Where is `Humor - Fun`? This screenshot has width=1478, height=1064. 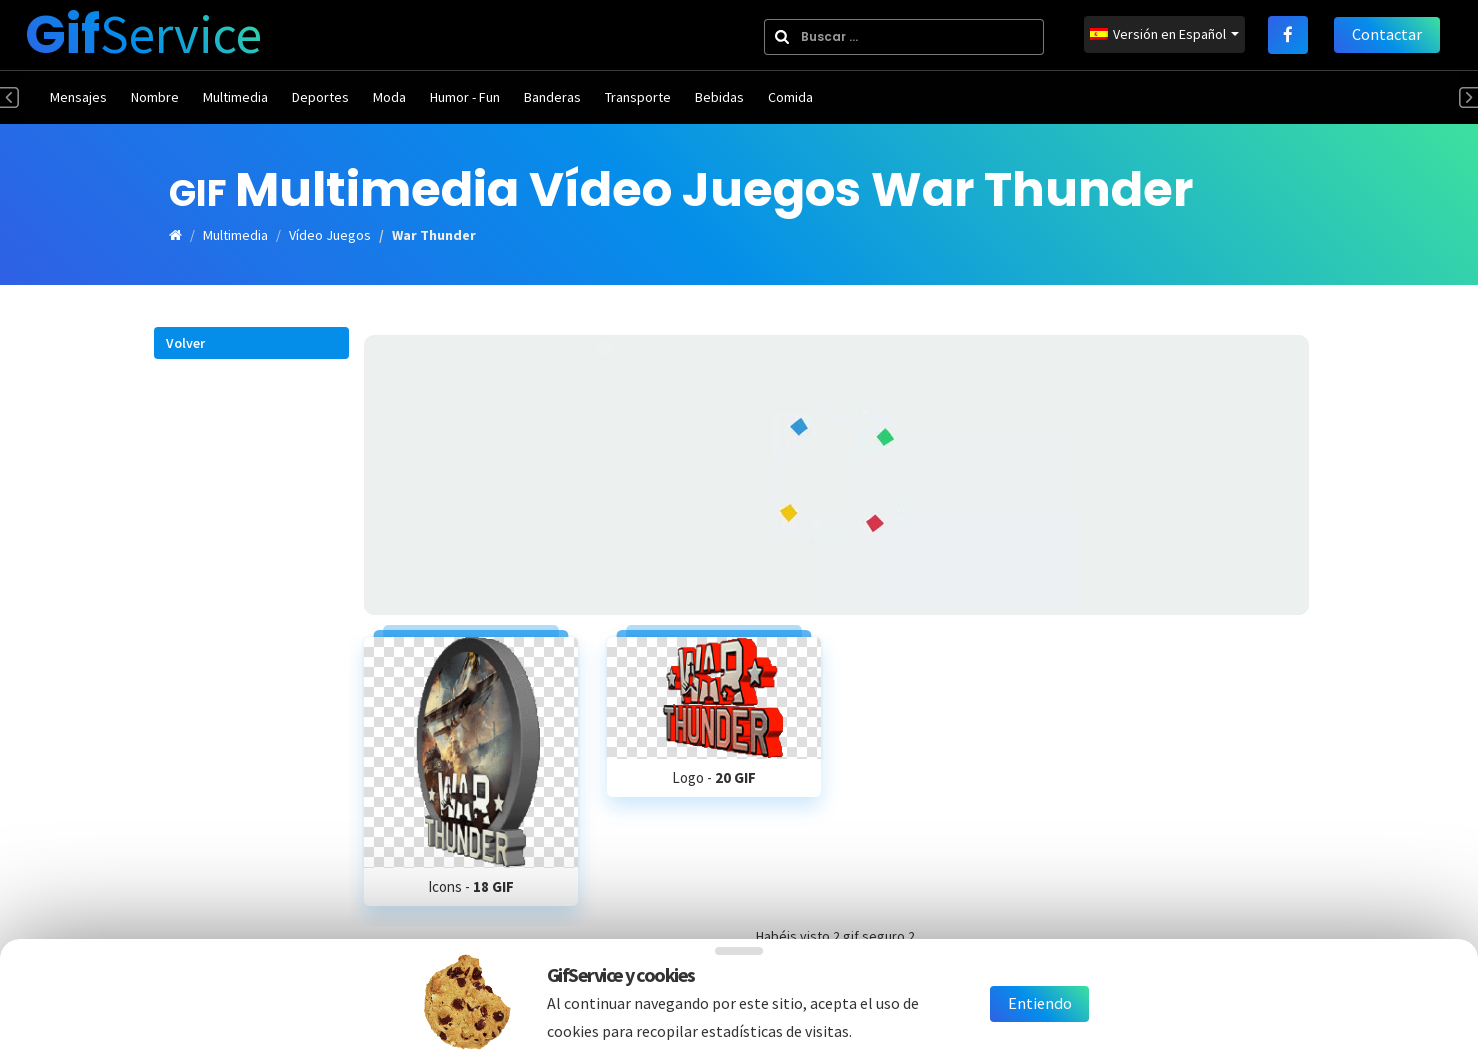 Humor - Fun is located at coordinates (465, 97).